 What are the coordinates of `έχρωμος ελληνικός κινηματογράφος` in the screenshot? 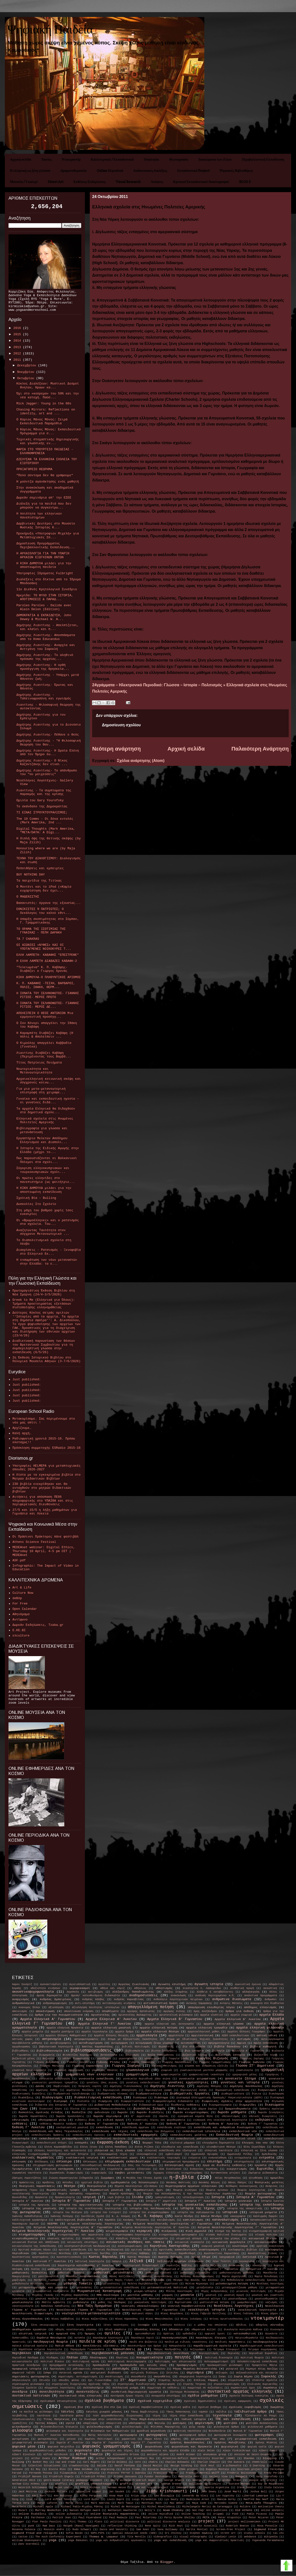 It's located at (178, 2172).